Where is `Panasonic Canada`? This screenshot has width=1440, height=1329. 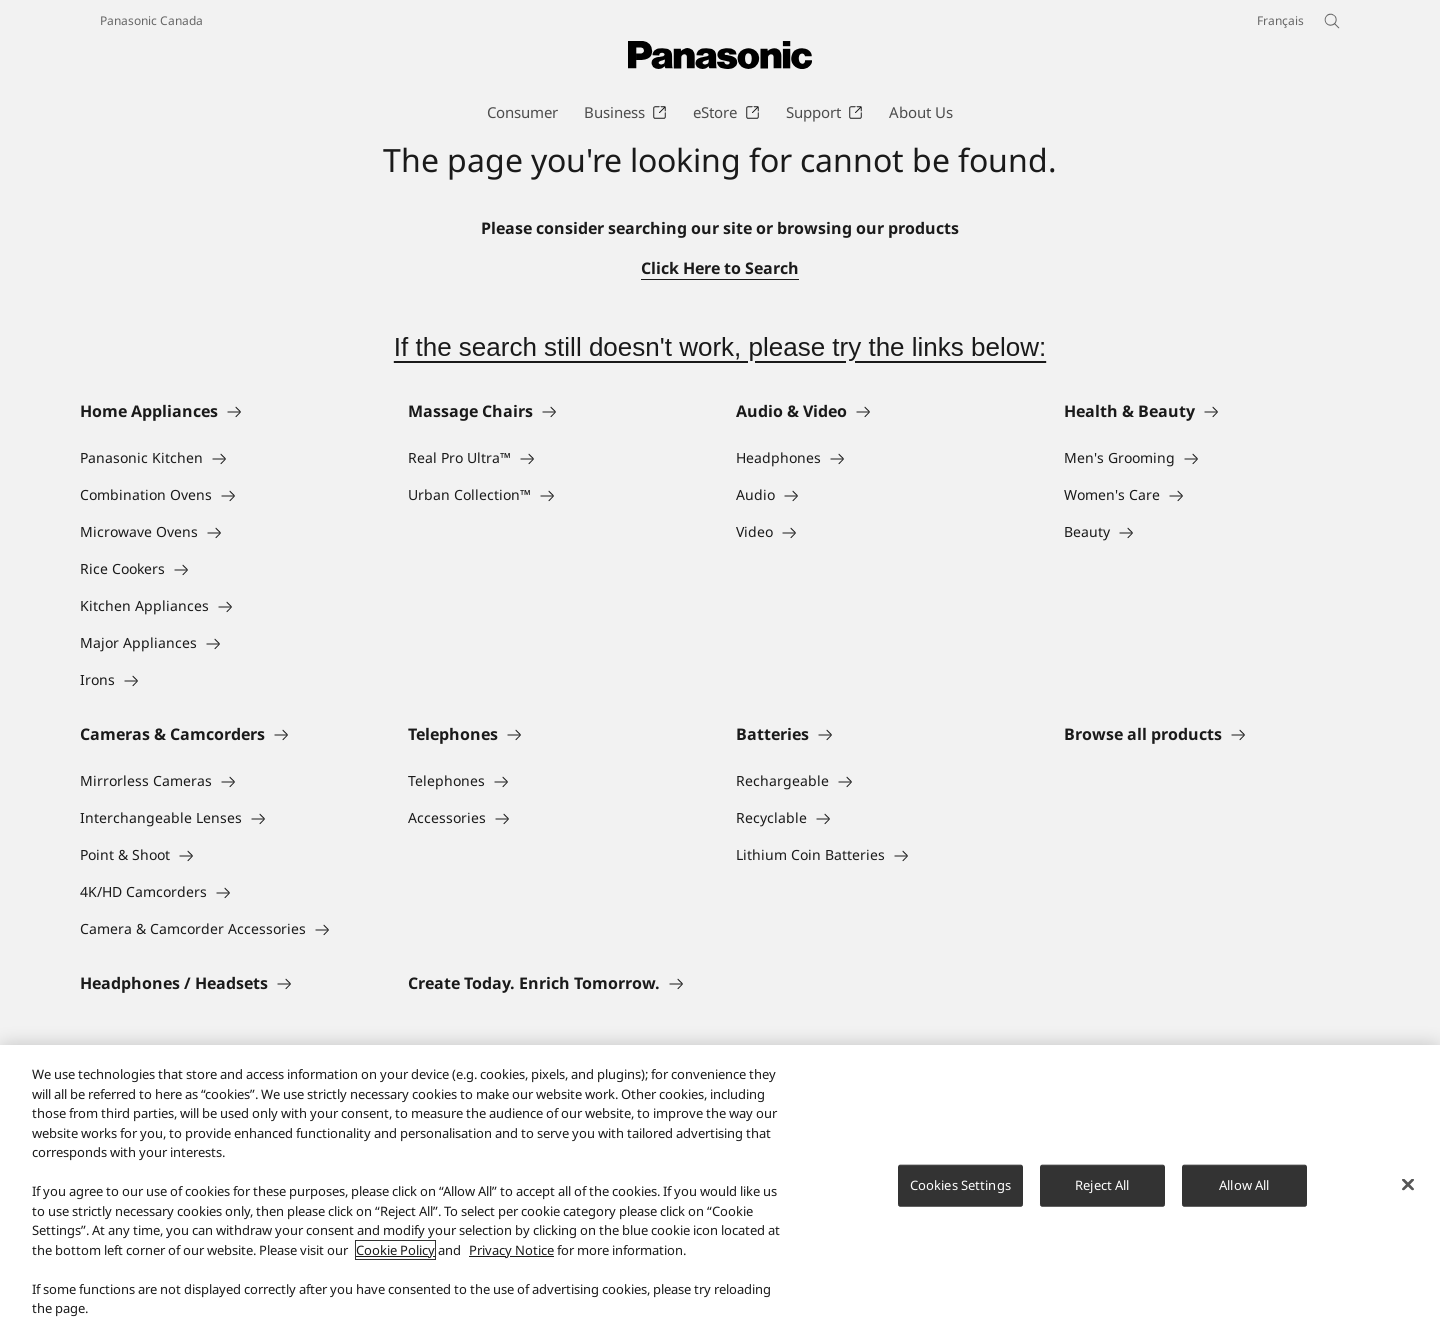 Panasonic Canada is located at coordinates (151, 20).